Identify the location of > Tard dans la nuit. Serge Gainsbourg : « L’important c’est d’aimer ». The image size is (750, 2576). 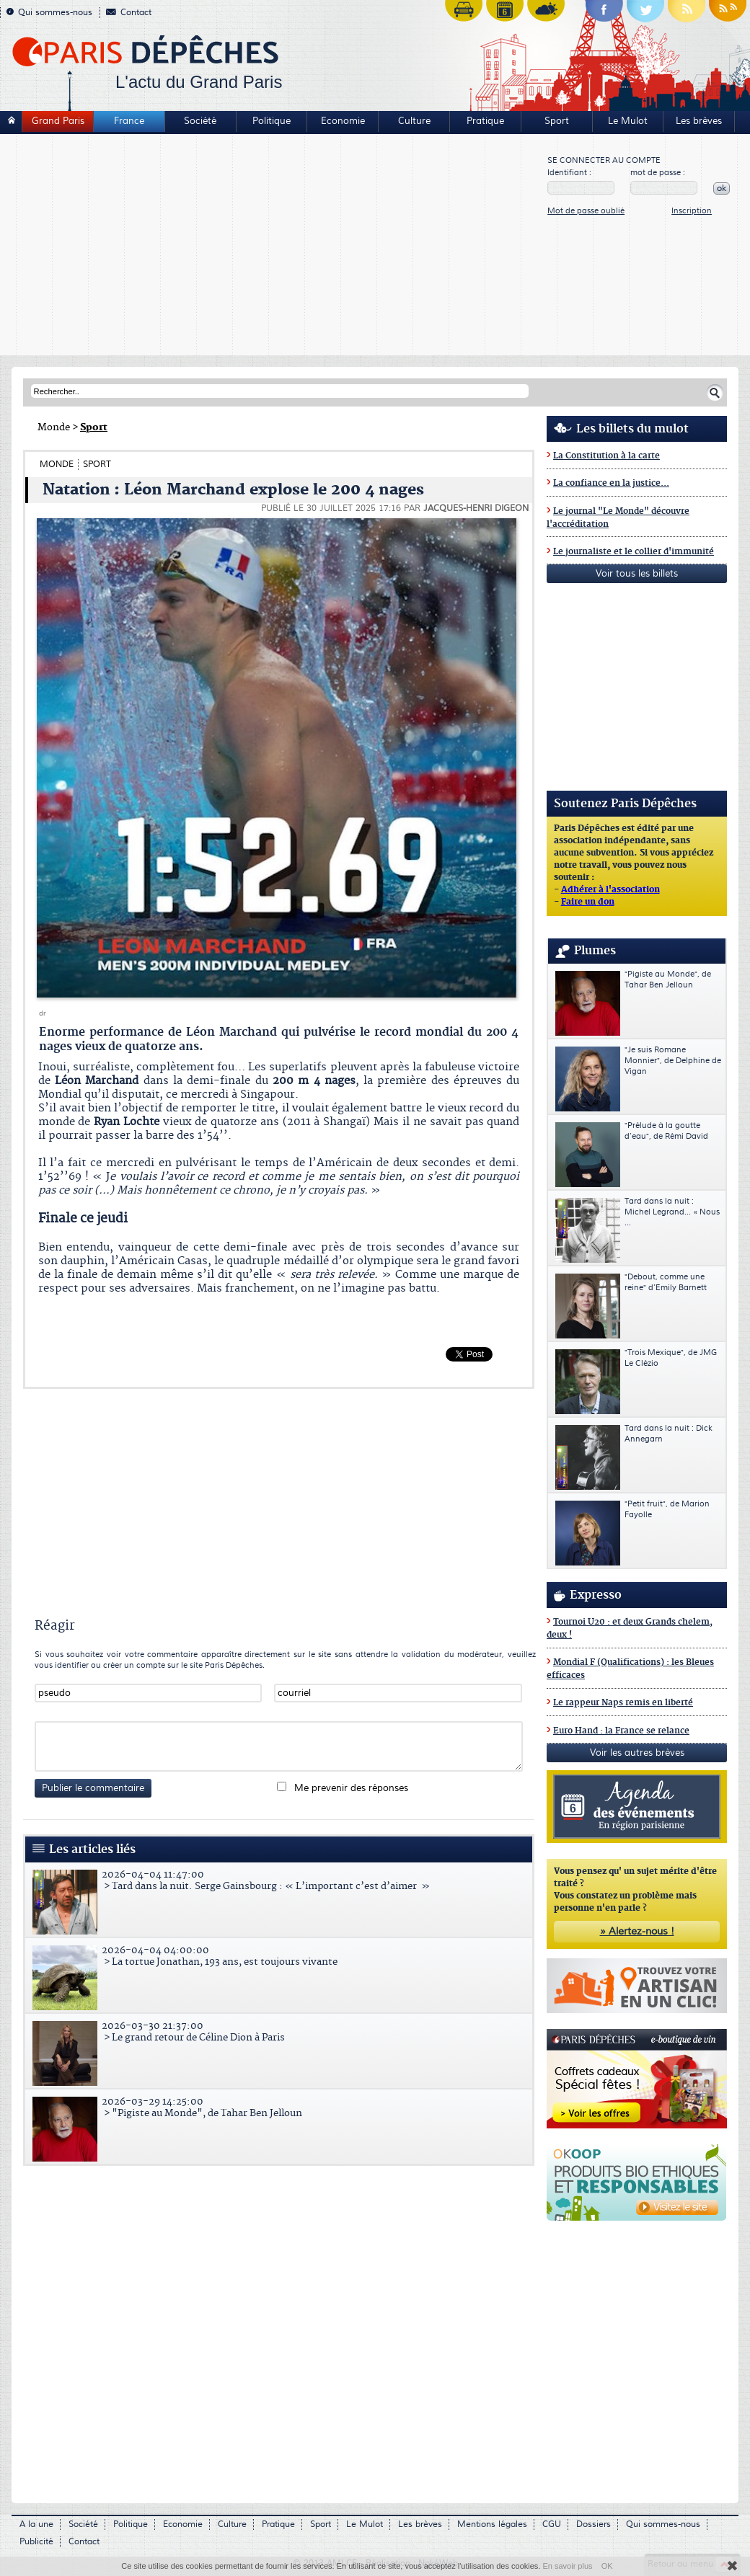
(280, 1880).